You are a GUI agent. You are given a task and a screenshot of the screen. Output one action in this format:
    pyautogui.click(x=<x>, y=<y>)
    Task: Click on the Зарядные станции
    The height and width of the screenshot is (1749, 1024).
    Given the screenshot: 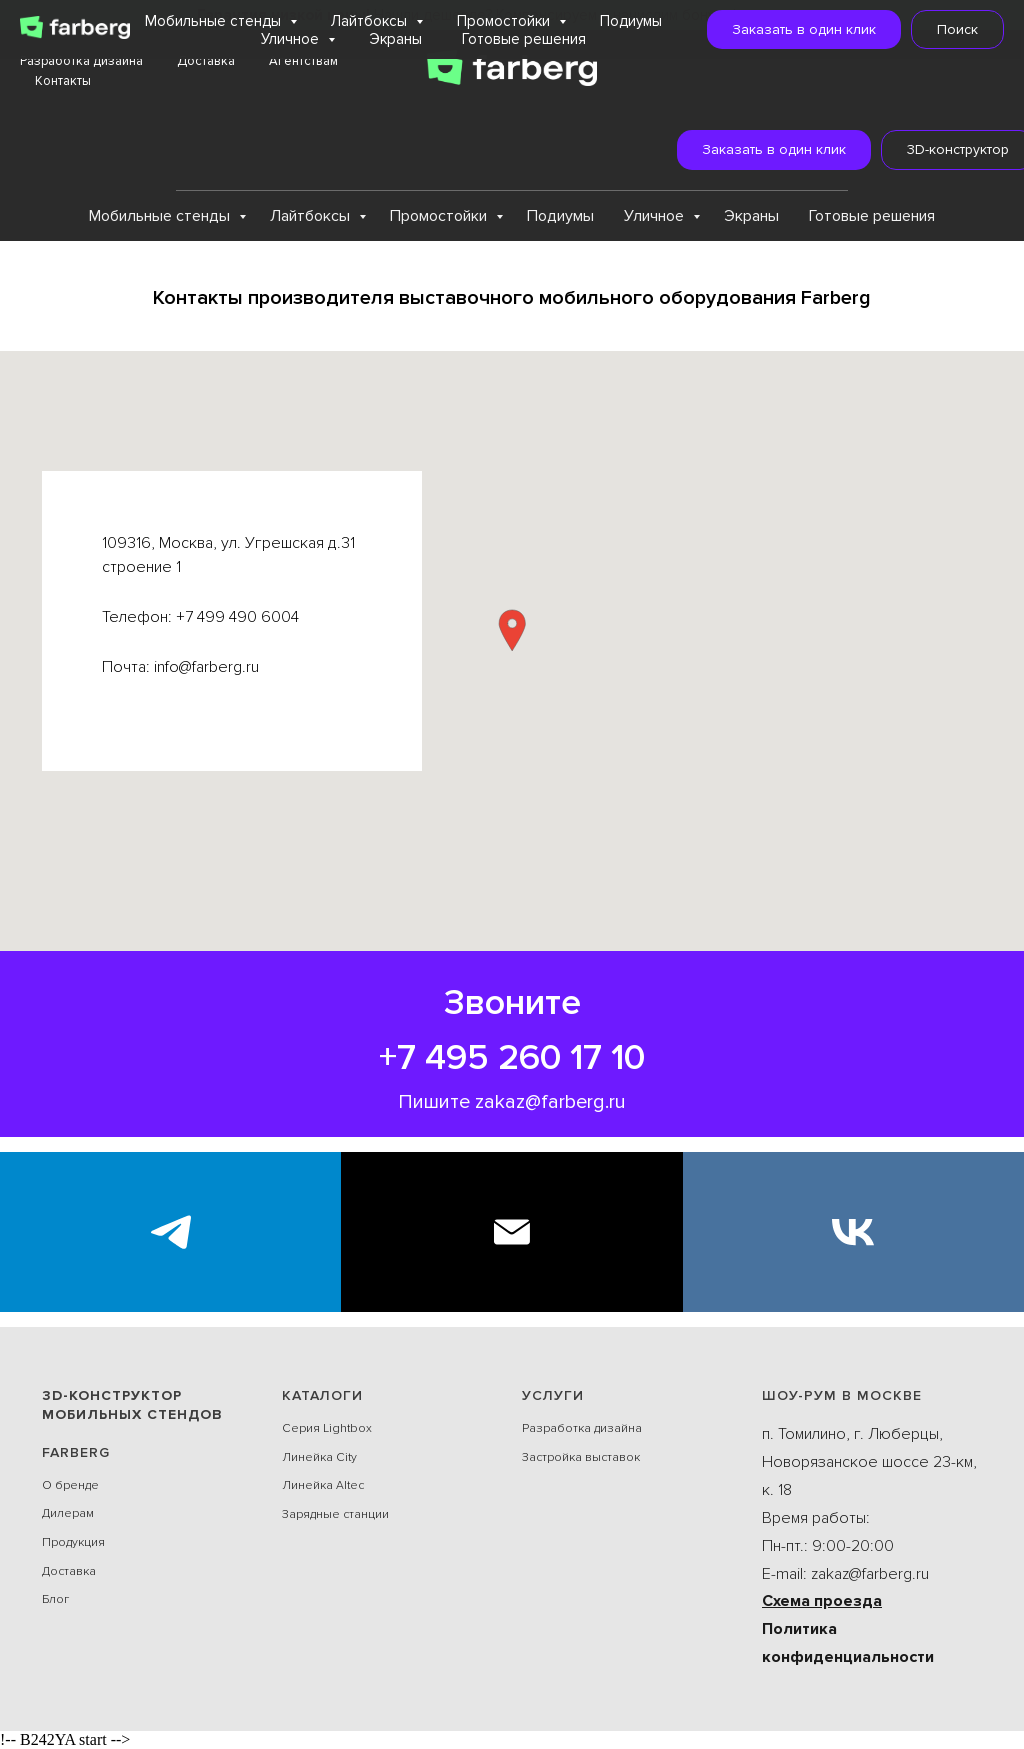 What is the action you would take?
    pyautogui.click(x=335, y=1514)
    